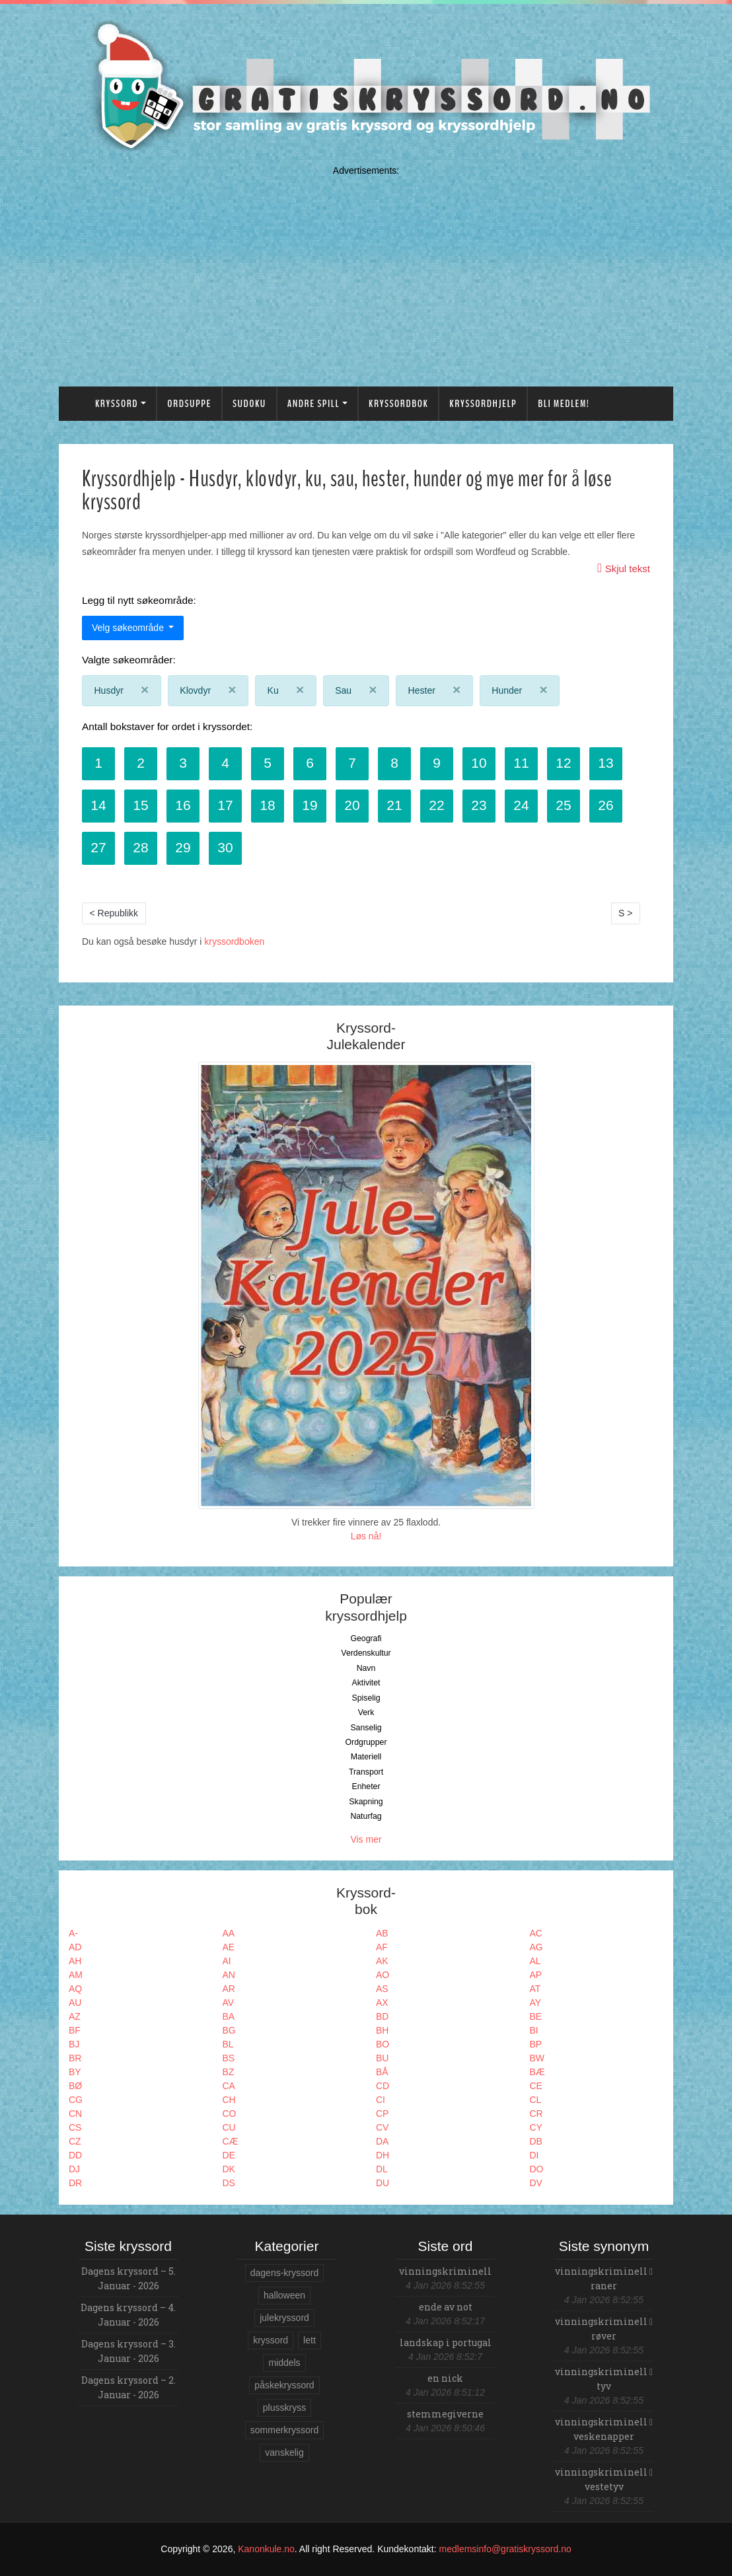 The height and width of the screenshot is (2576, 732). What do you see at coordinates (229, 2030) in the screenshot?
I see `BG` at bounding box center [229, 2030].